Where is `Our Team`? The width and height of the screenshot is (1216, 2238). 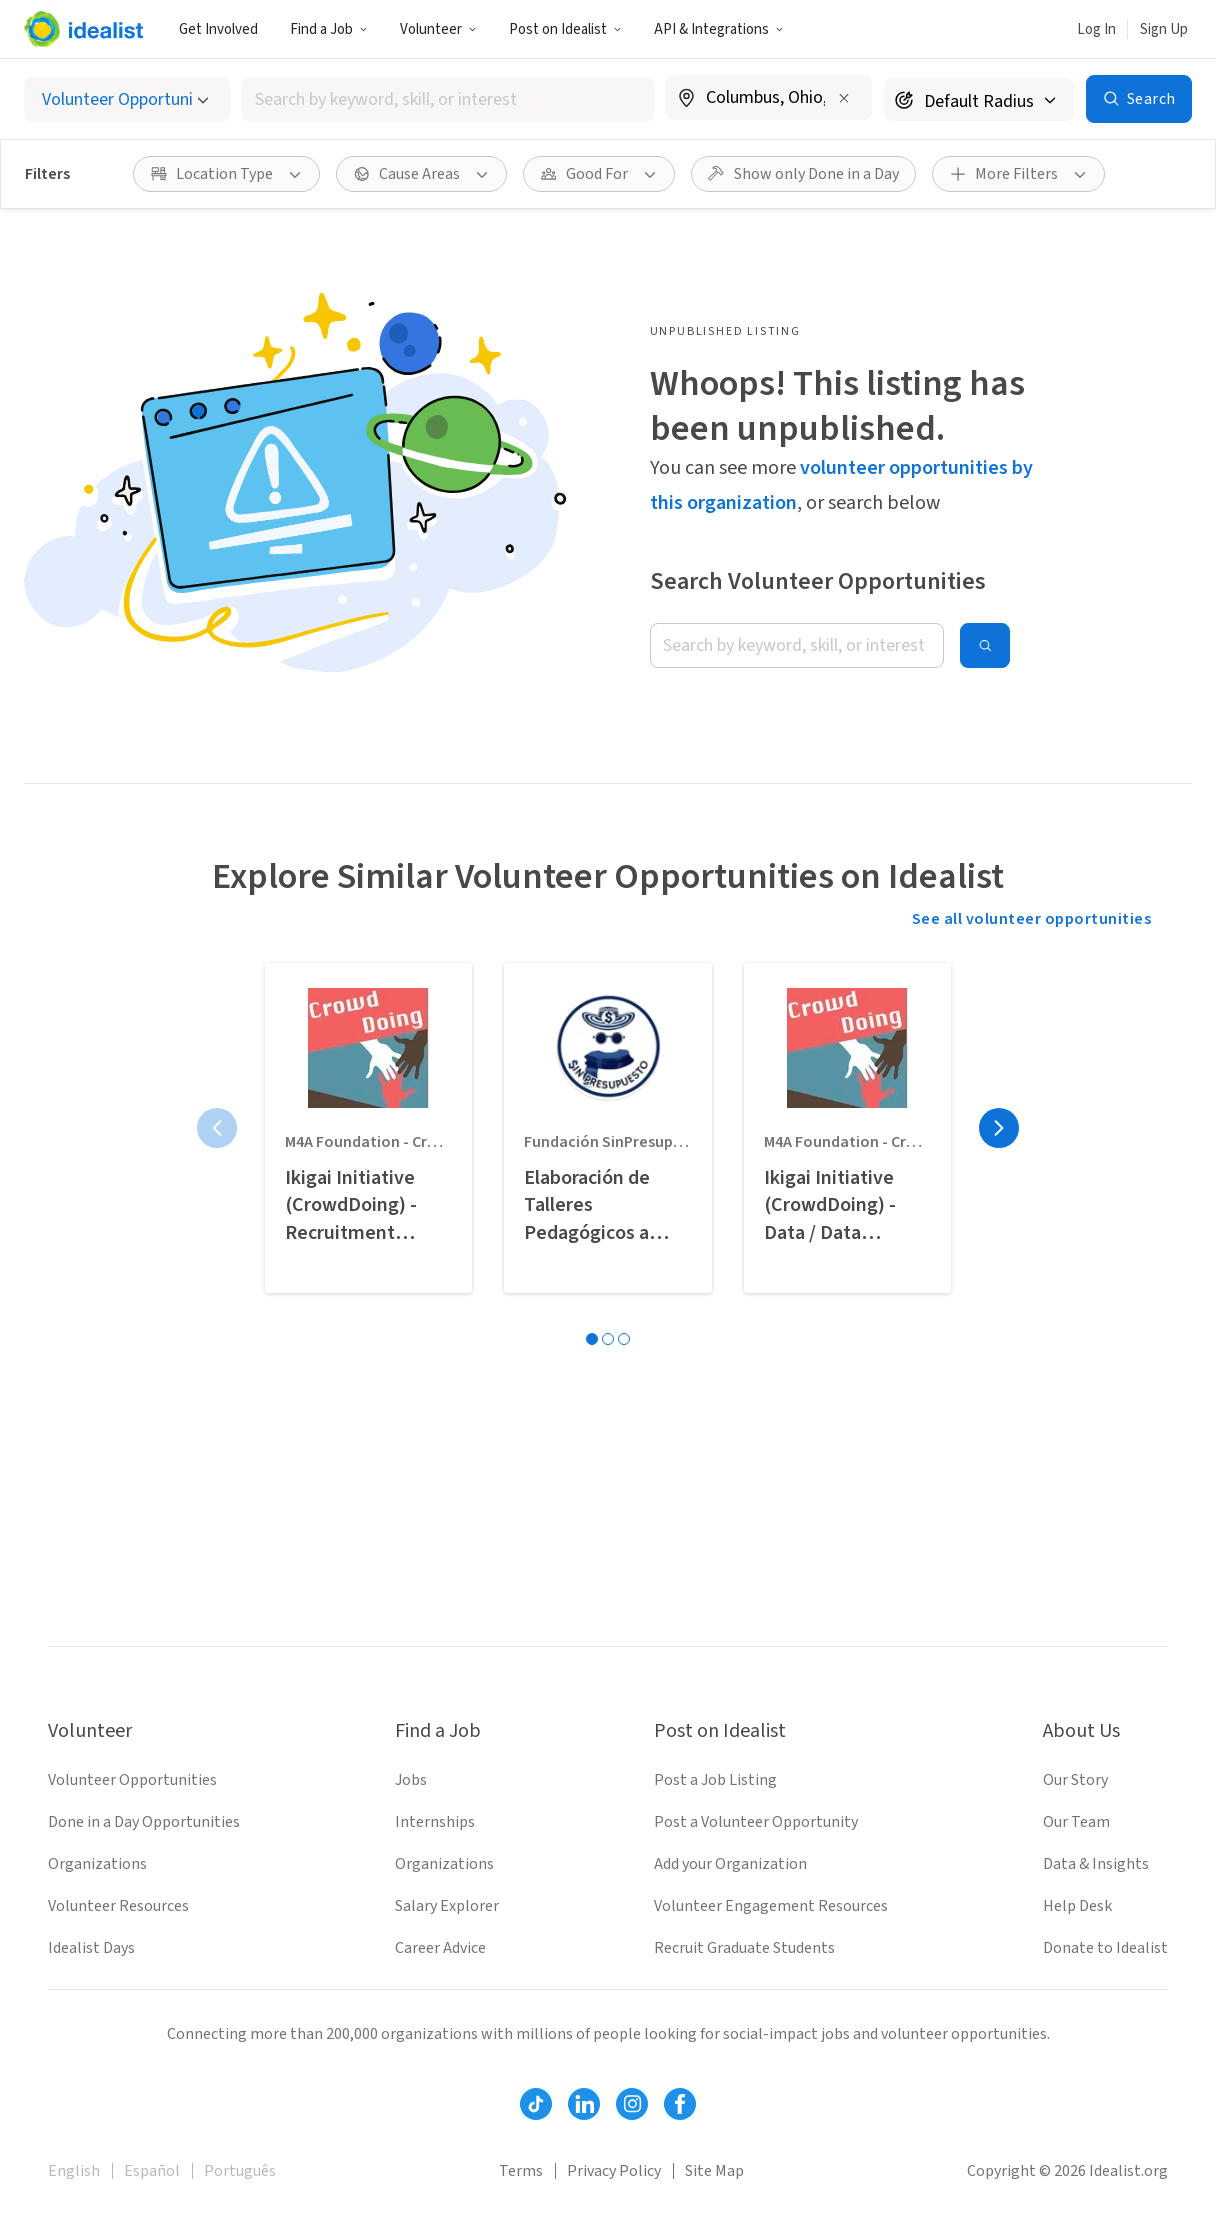 Our Team is located at coordinates (1076, 1822).